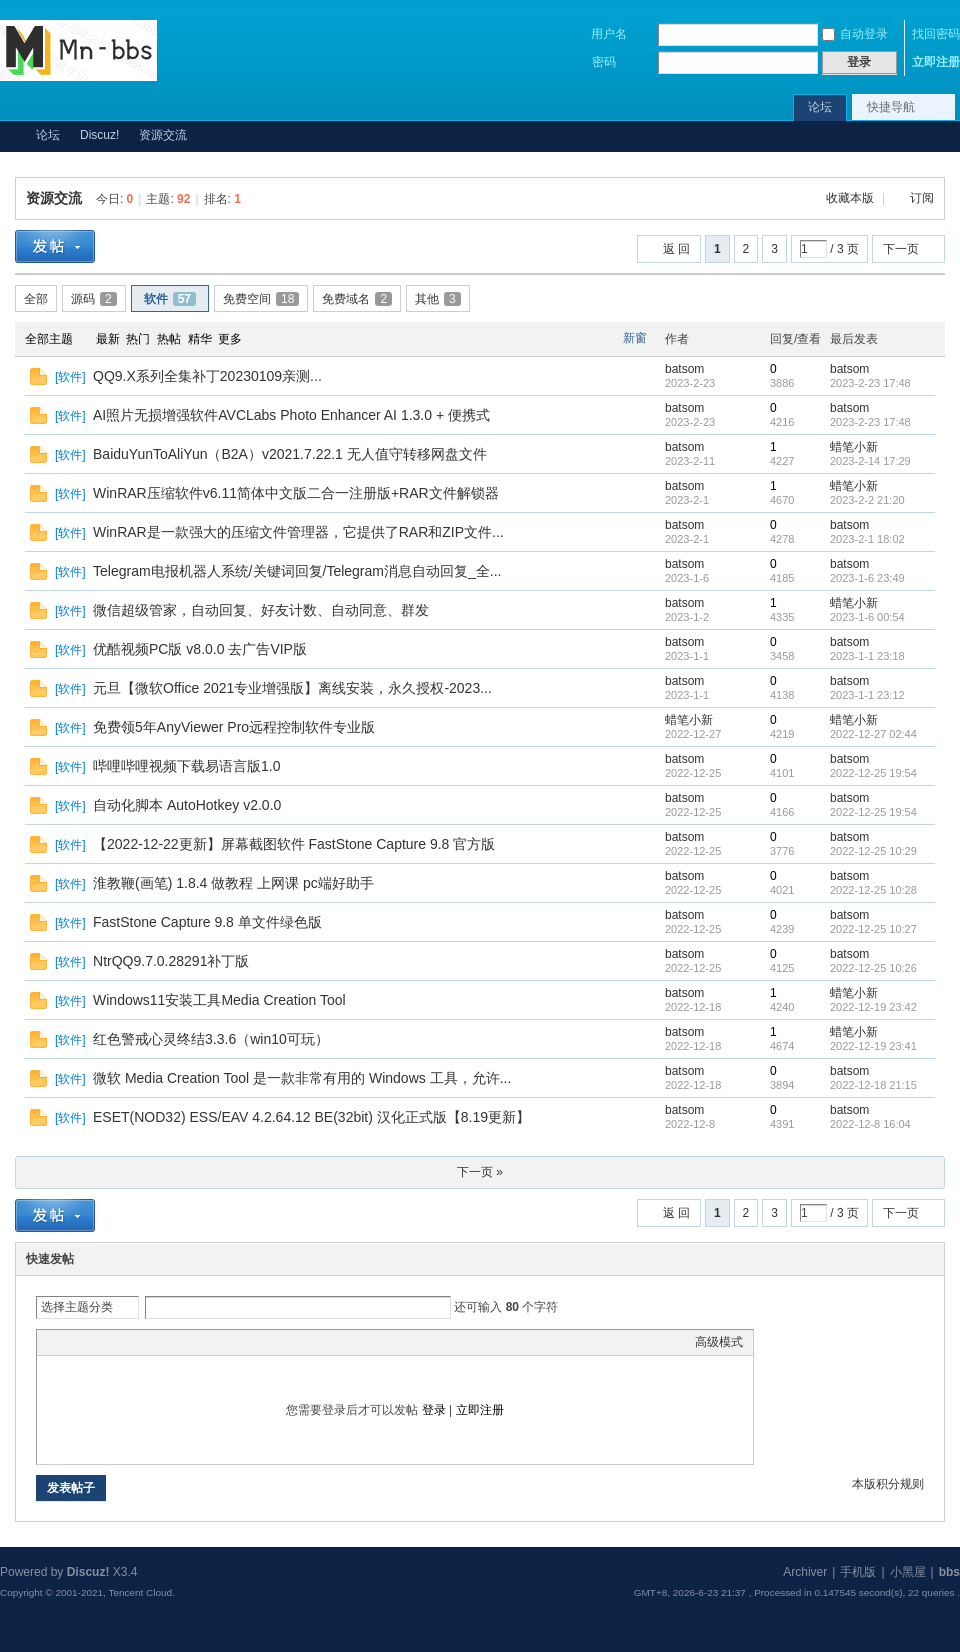  I want to click on 用户名, so click(609, 34).